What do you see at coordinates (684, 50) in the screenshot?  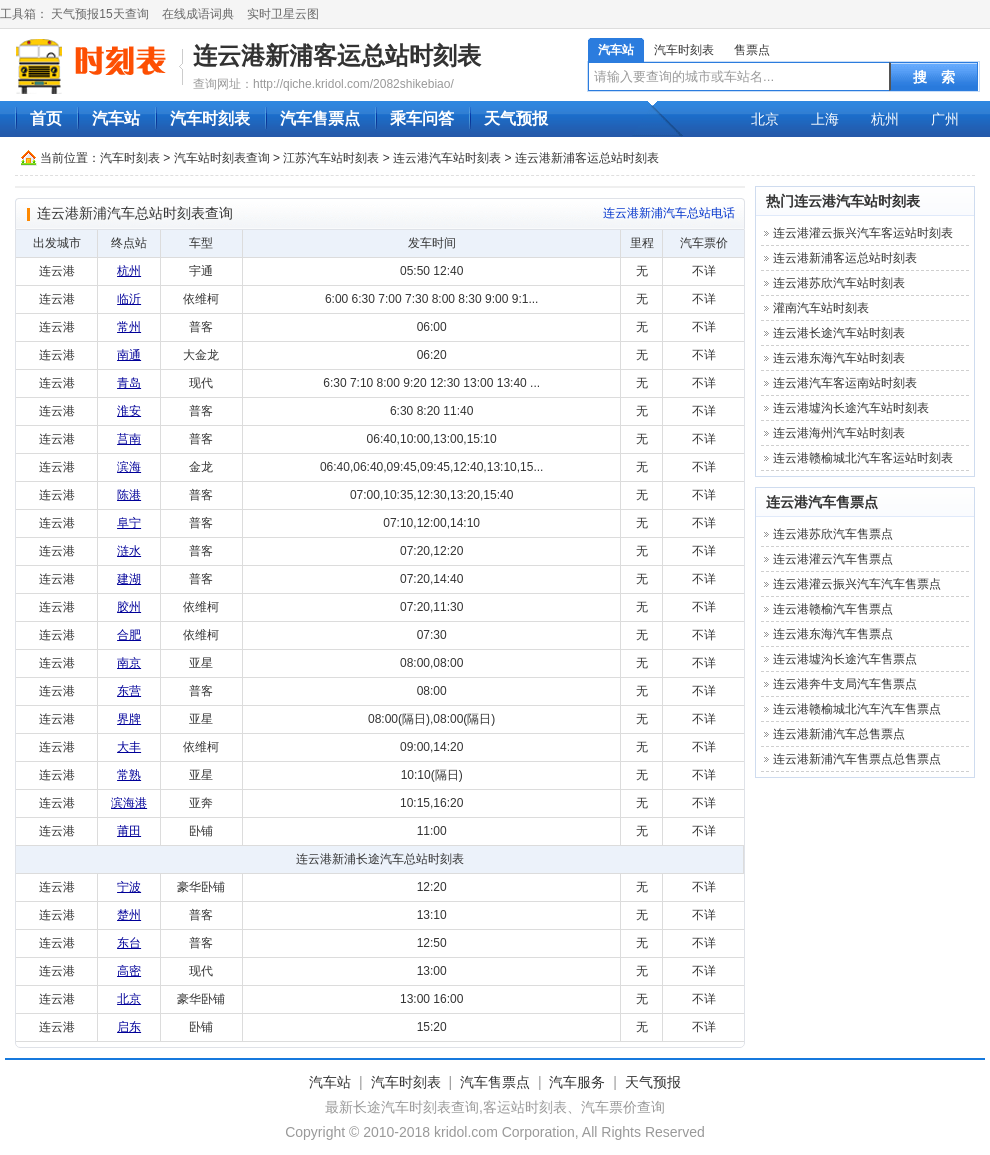 I see `汽车时刻表` at bounding box center [684, 50].